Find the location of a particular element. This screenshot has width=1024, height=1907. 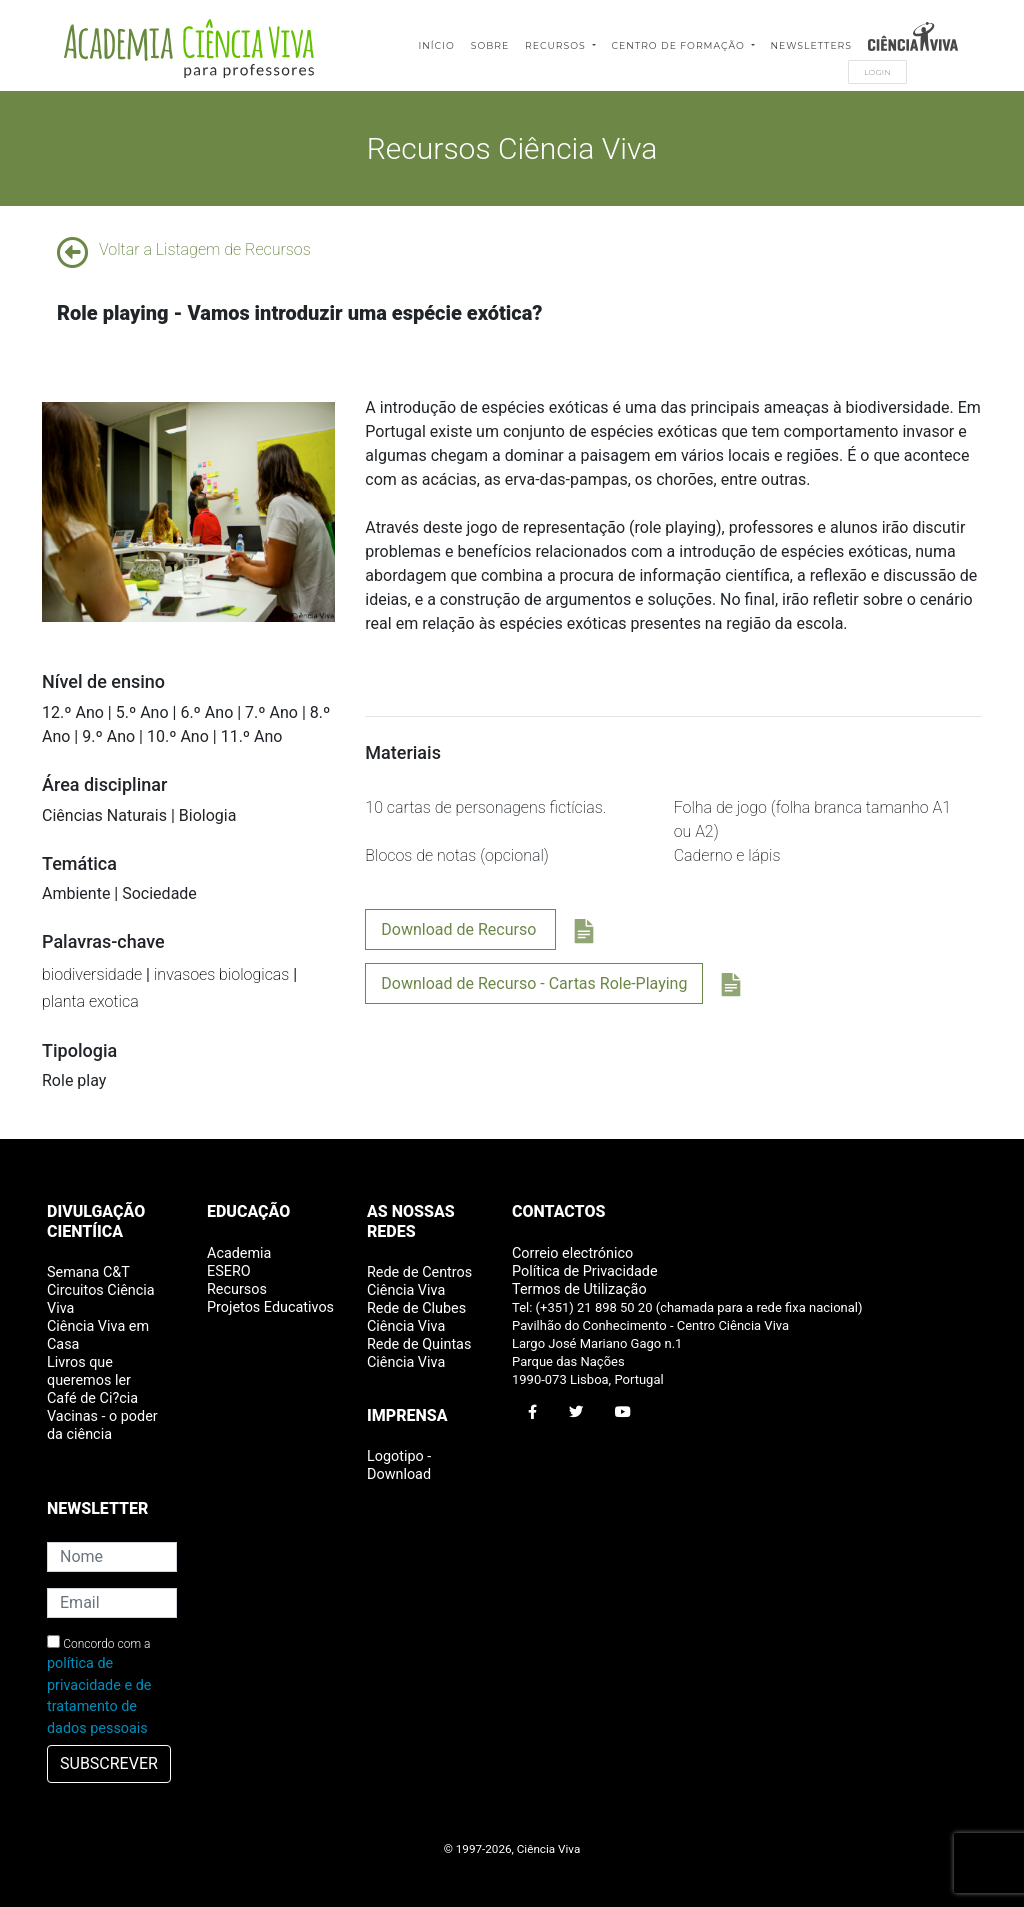

Vacinas - o poder da ciência is located at coordinates (102, 1425).